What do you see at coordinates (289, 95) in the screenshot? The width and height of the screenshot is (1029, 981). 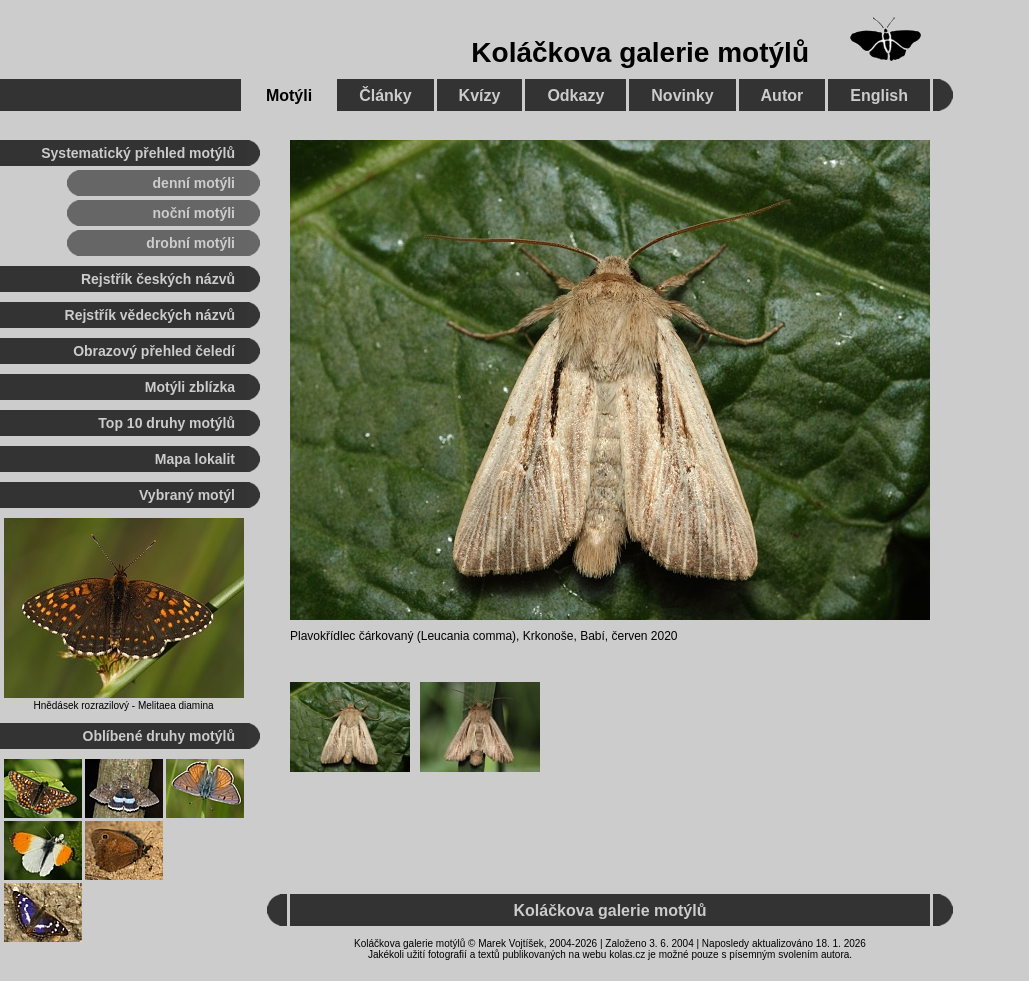 I see `Motýli` at bounding box center [289, 95].